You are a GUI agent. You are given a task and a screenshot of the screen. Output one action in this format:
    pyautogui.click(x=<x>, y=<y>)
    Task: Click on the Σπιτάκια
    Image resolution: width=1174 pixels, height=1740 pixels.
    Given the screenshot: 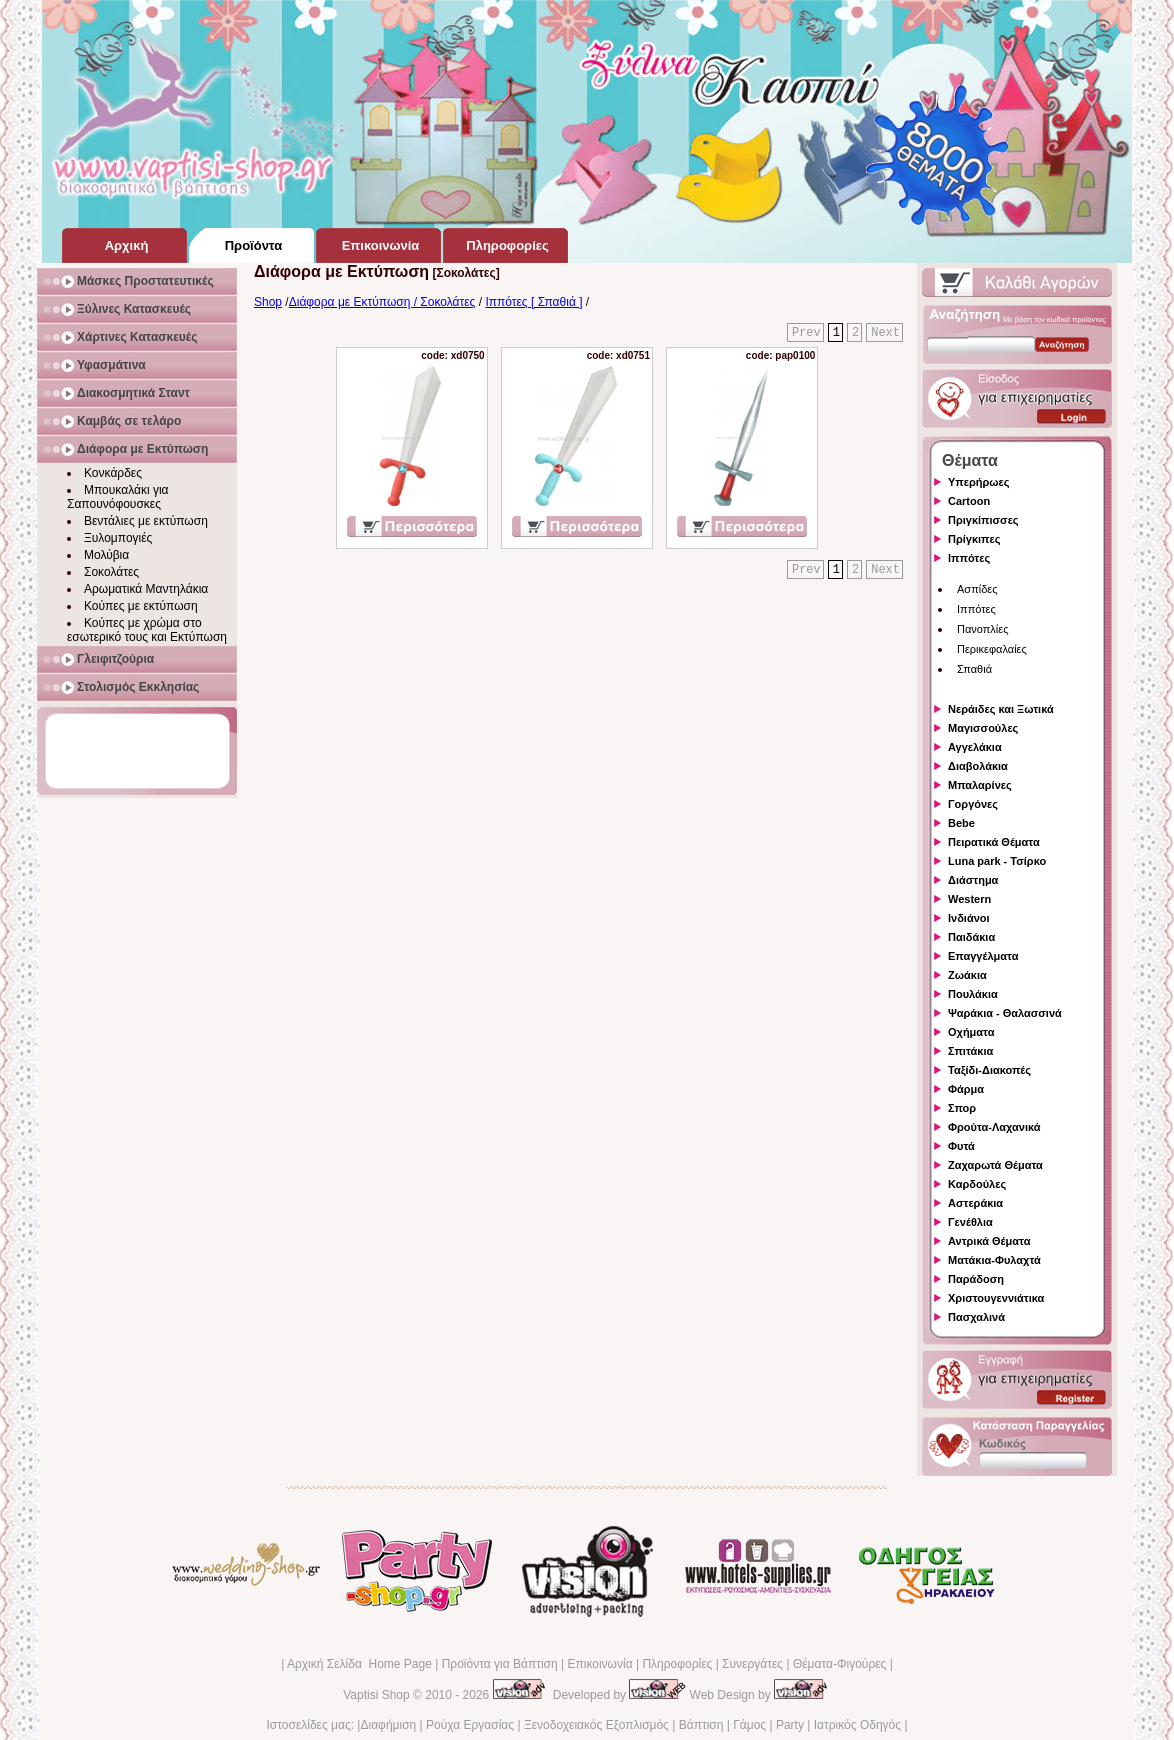 What is the action you would take?
    pyautogui.click(x=970, y=1051)
    